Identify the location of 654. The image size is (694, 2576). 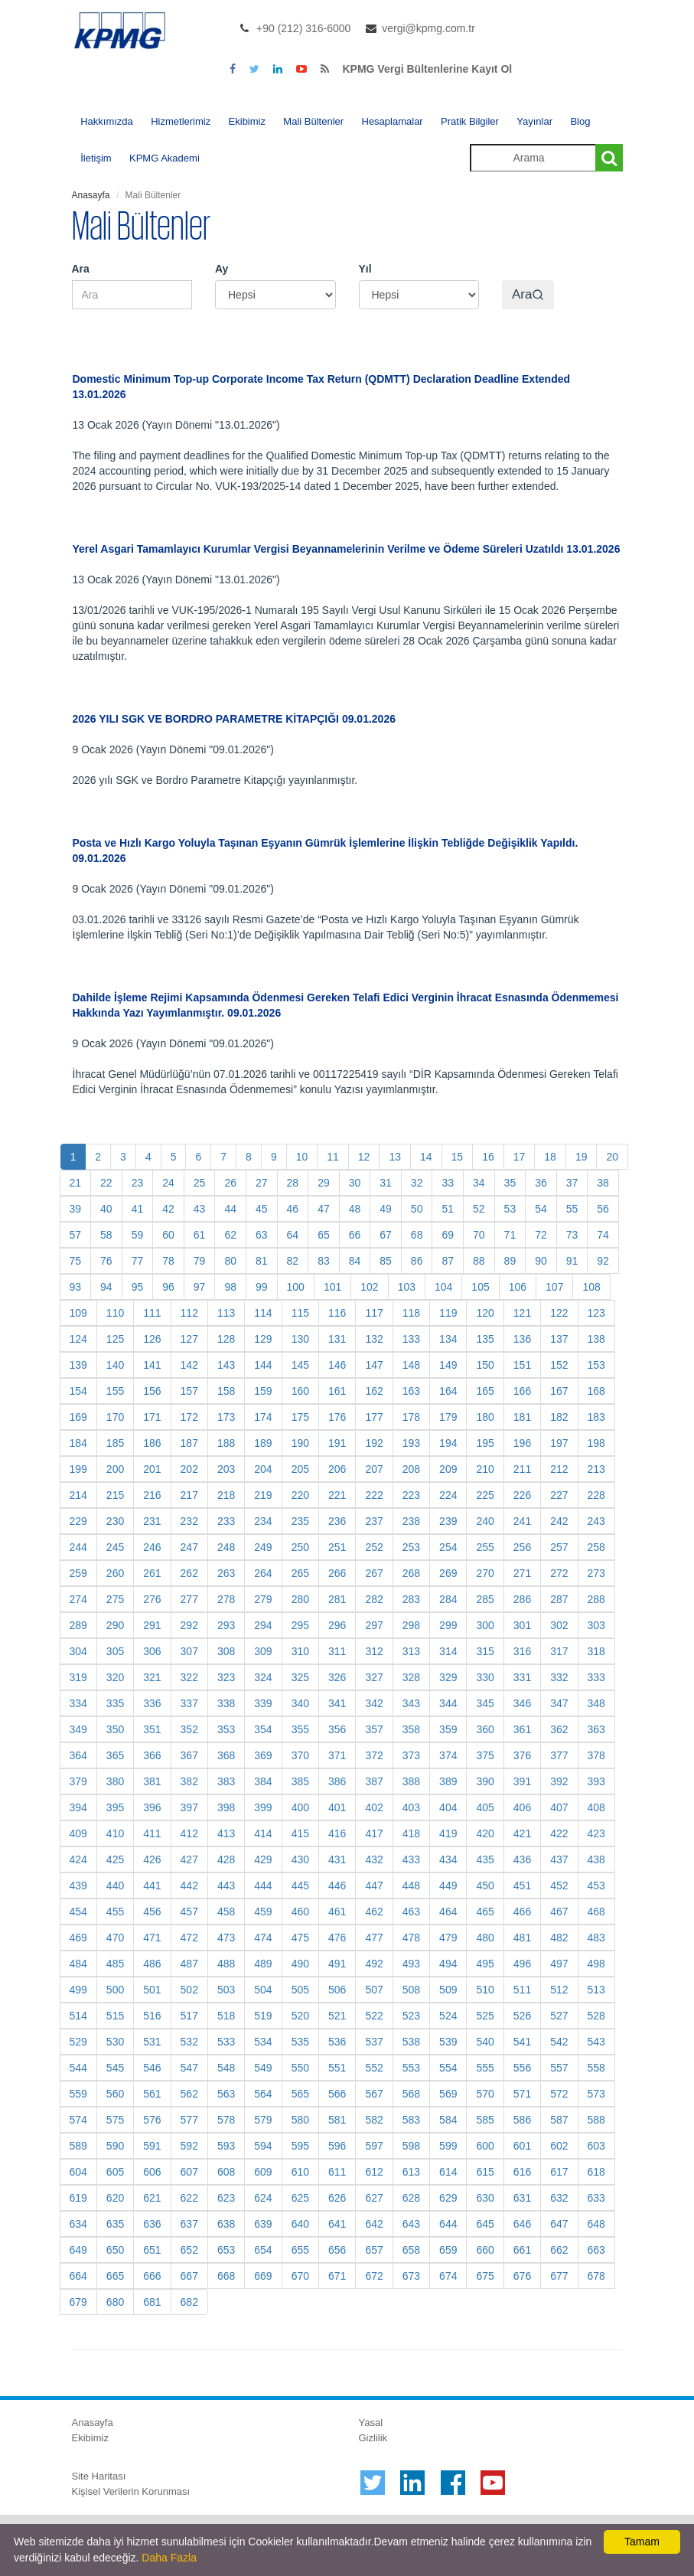
(263, 2250).